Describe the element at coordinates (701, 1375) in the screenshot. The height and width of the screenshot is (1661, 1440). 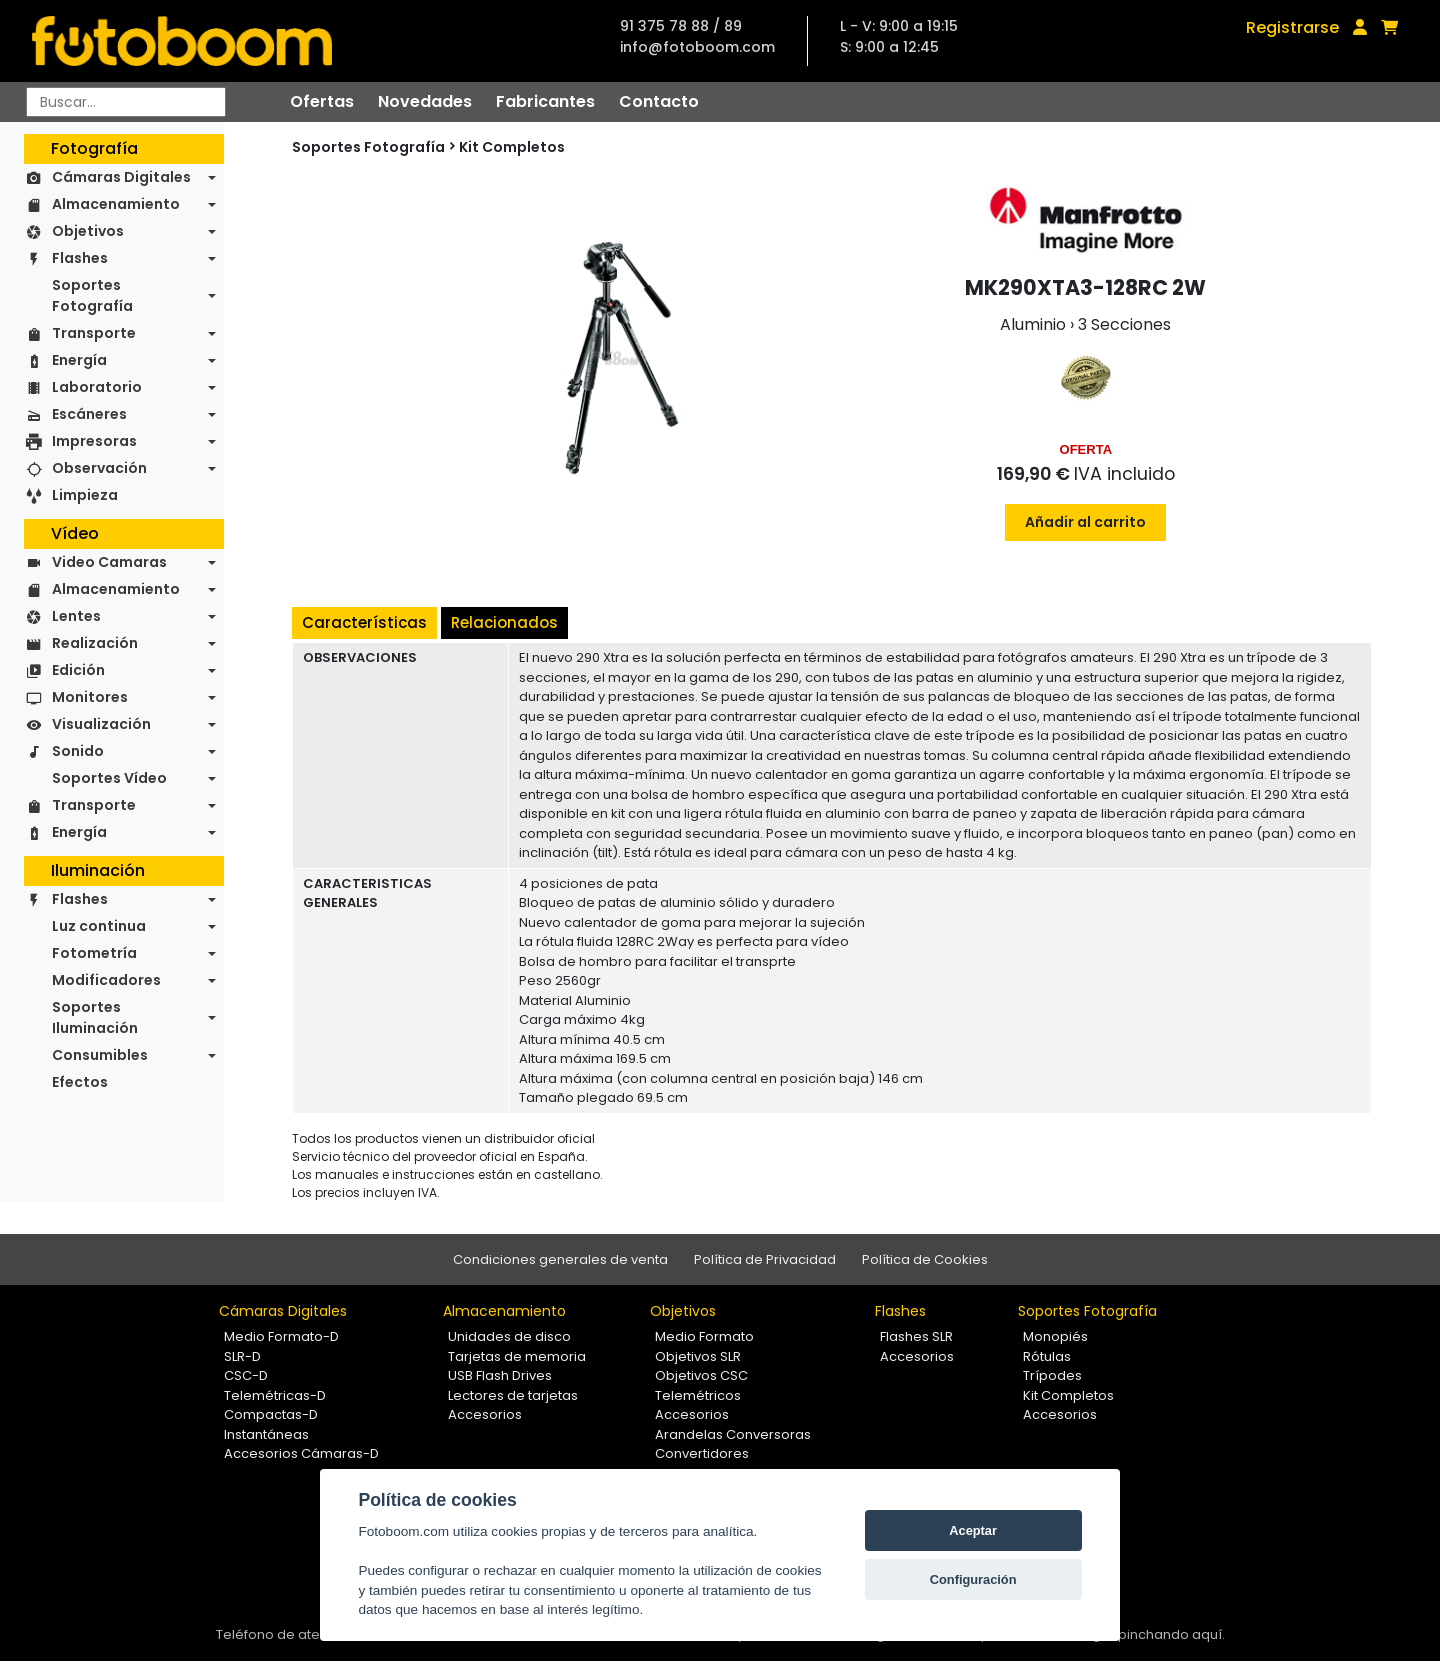
I see `Objetivos CSC` at that location.